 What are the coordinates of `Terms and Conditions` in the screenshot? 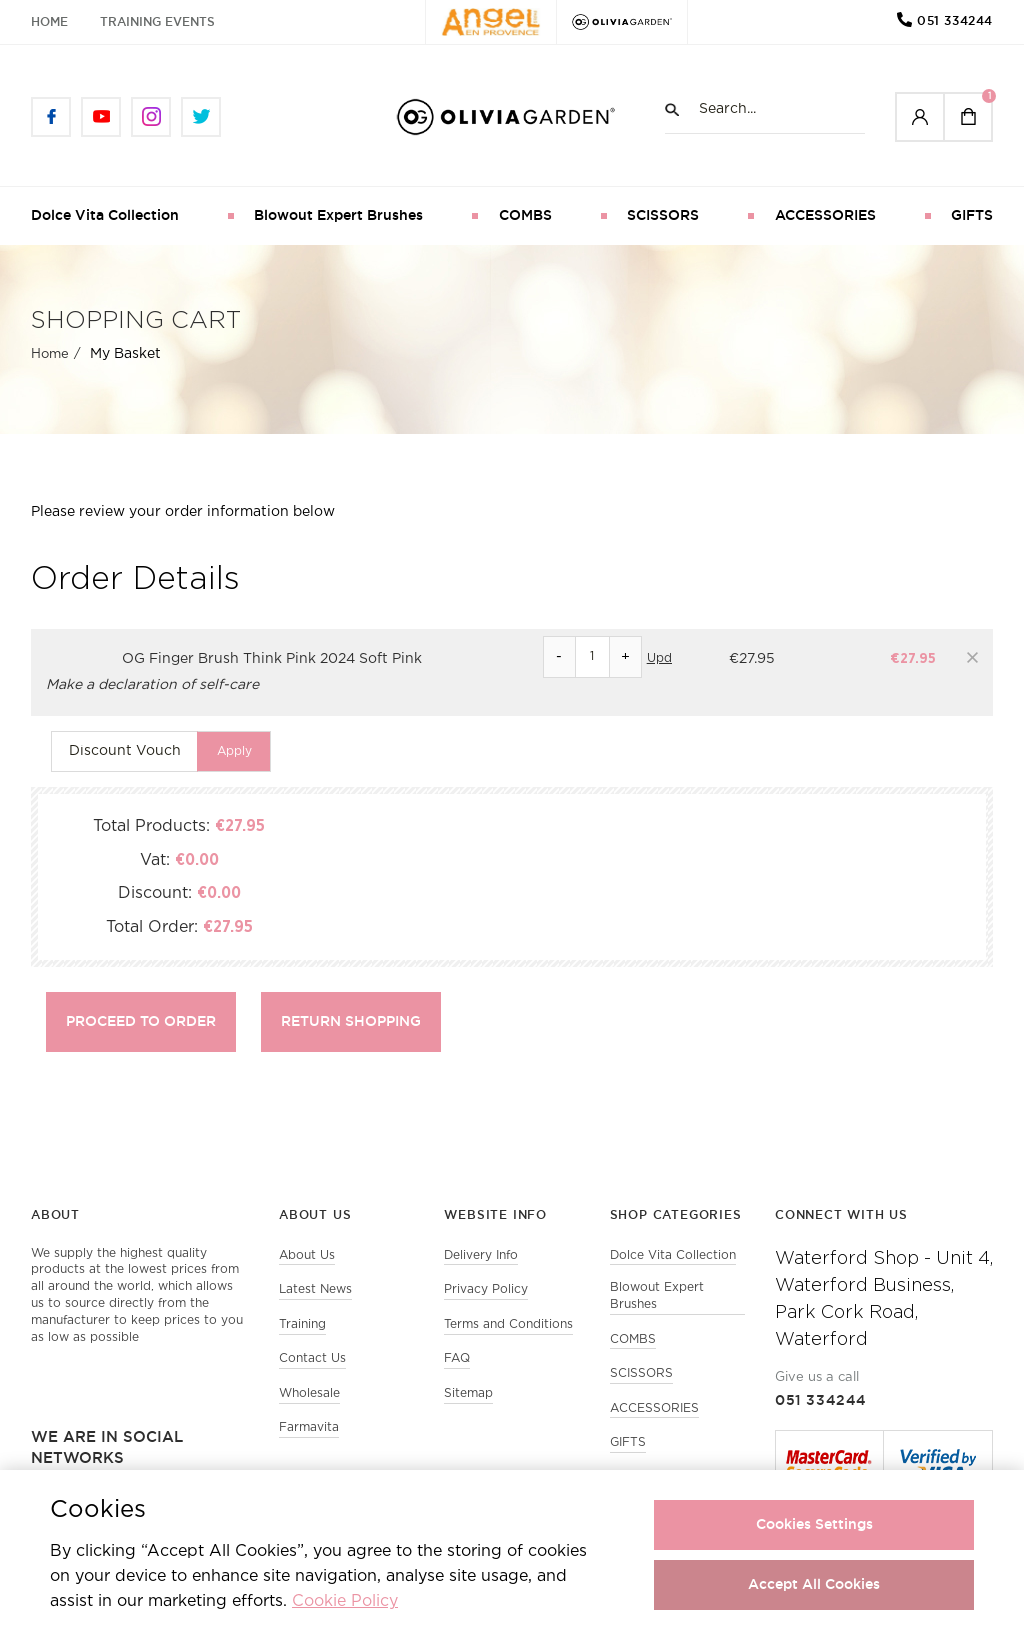 It's located at (508, 1324).